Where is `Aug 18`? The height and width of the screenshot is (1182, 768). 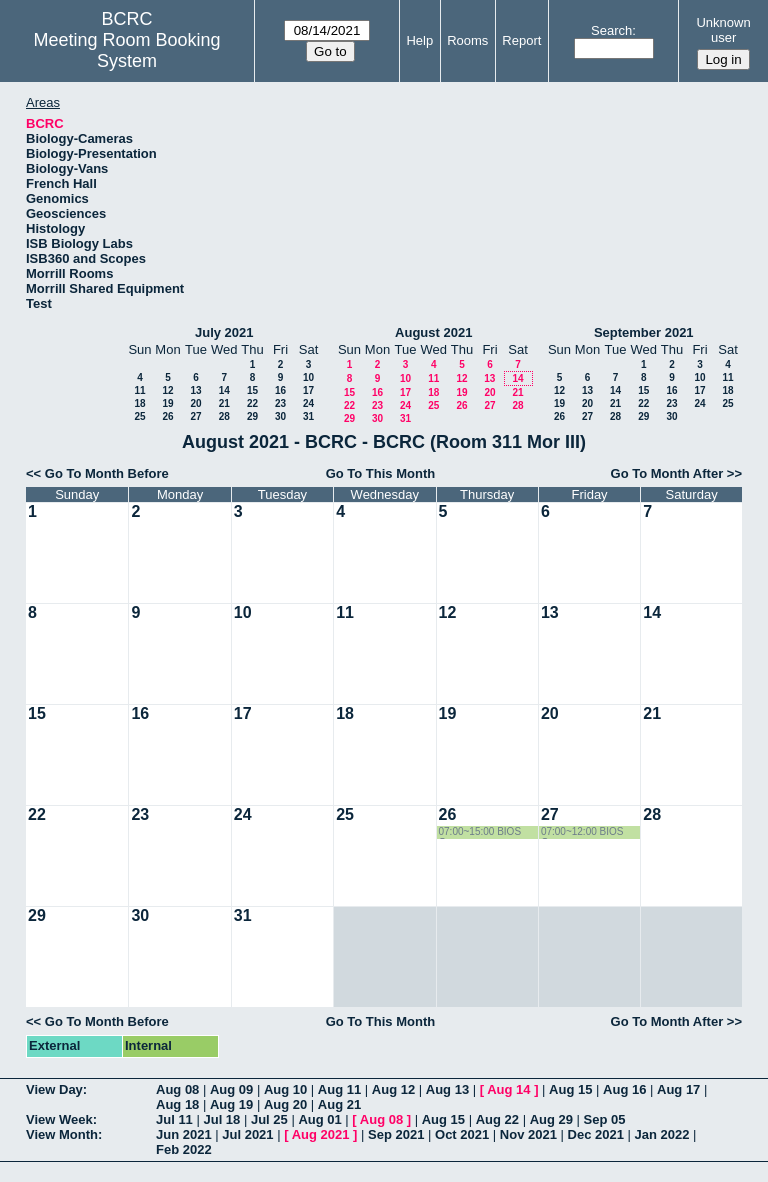
Aug 18 is located at coordinates (177, 1104).